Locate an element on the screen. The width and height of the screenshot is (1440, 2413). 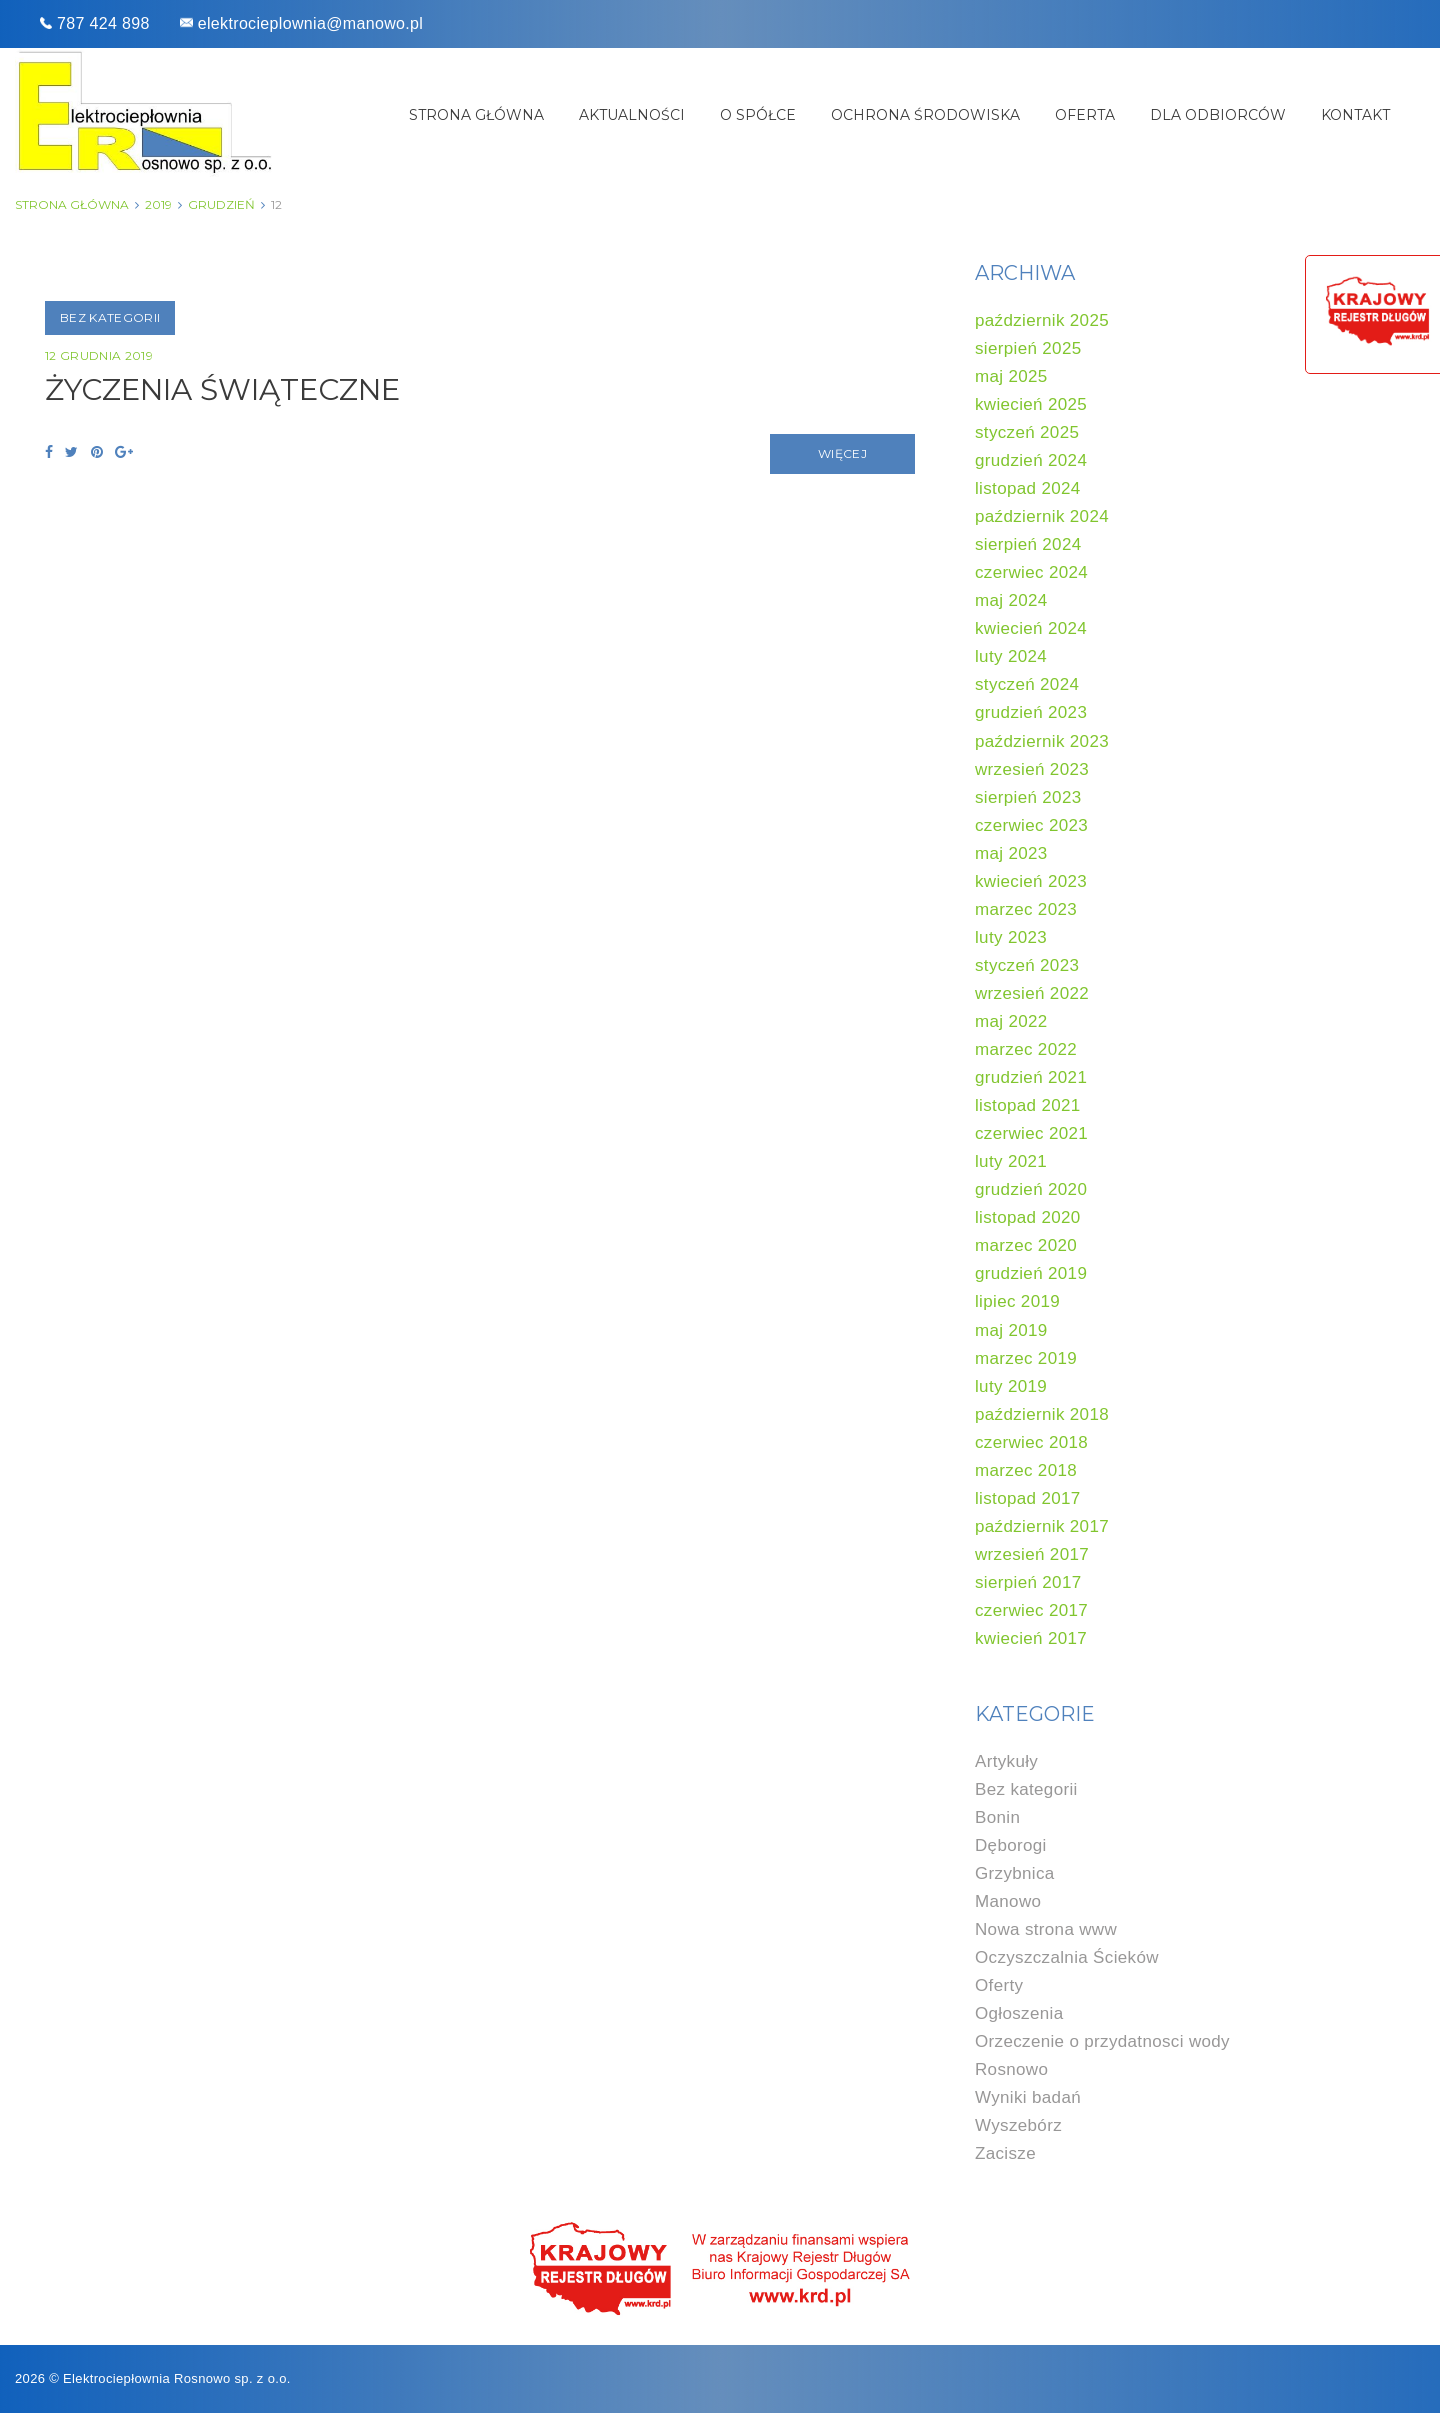
kwiecień 2024 is located at coordinates (1031, 628).